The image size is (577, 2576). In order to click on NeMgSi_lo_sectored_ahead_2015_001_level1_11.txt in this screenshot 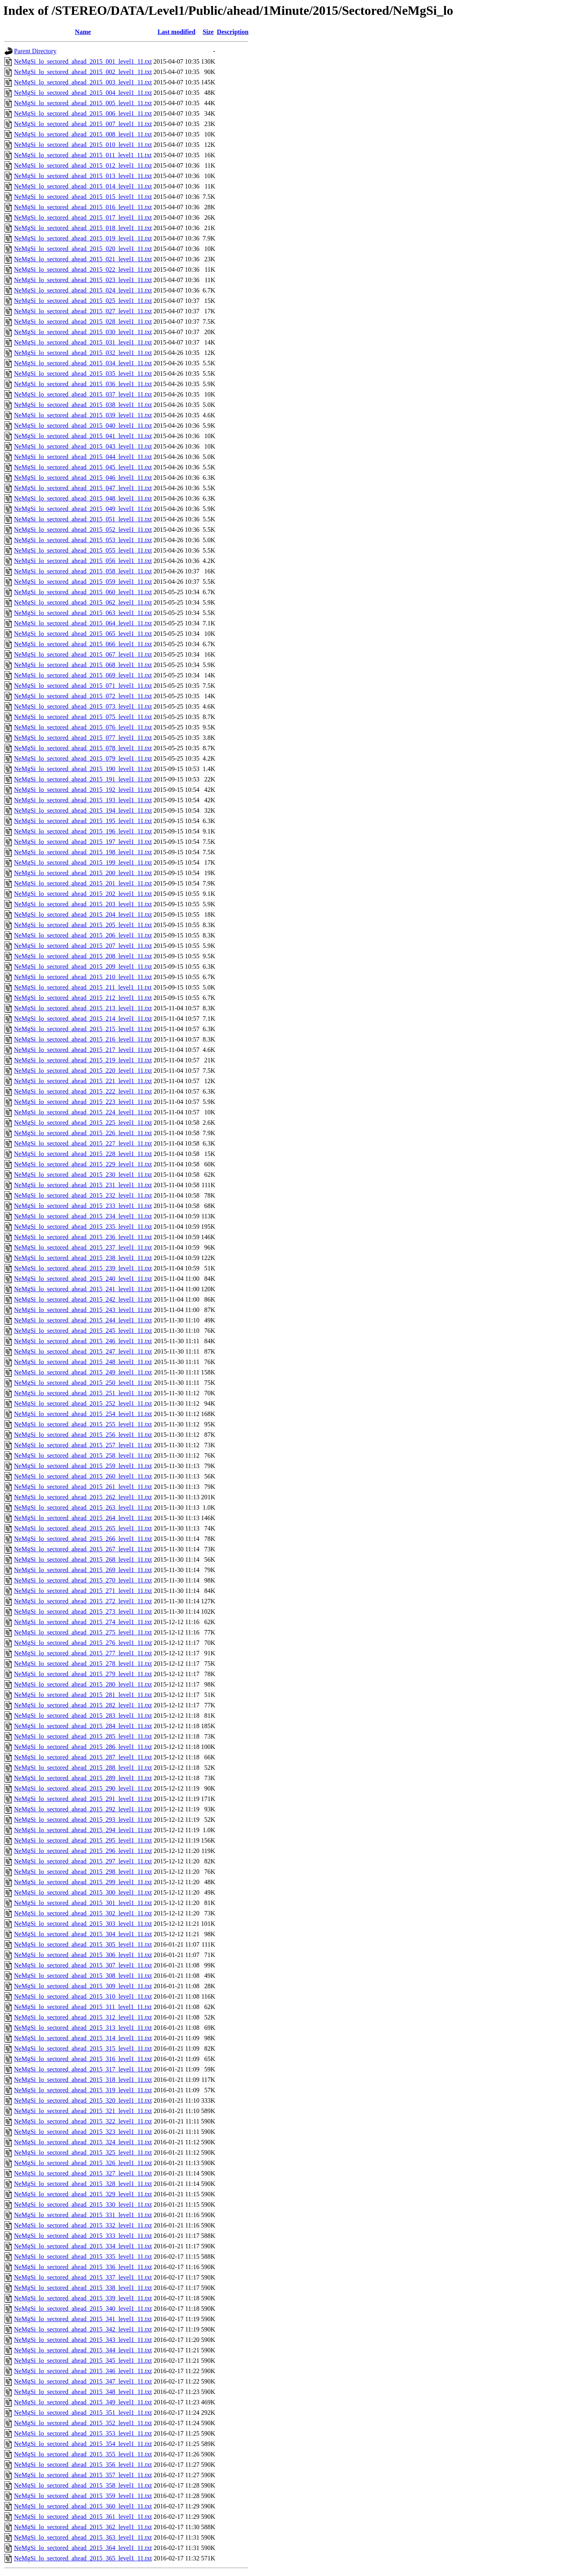, I will do `click(83, 61)`.